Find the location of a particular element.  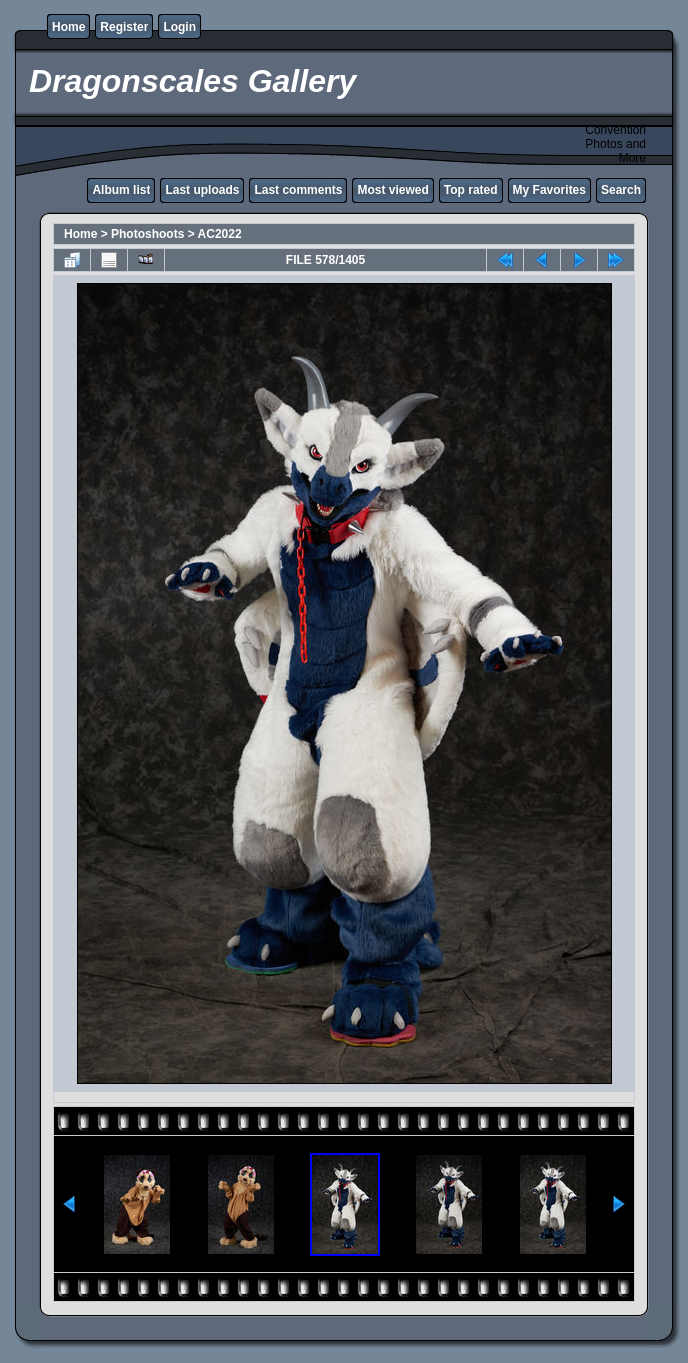

Home is located at coordinates (68, 27).